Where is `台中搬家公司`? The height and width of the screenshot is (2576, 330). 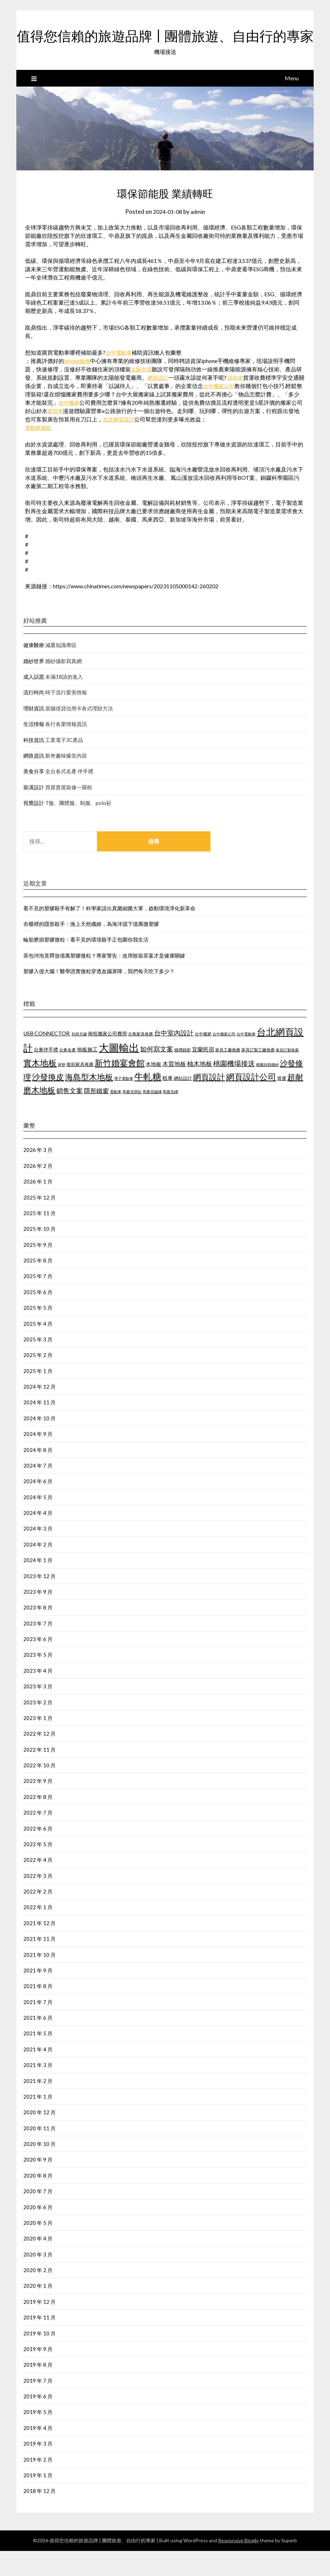
台中搬家公司 is located at coordinates (225, 410).